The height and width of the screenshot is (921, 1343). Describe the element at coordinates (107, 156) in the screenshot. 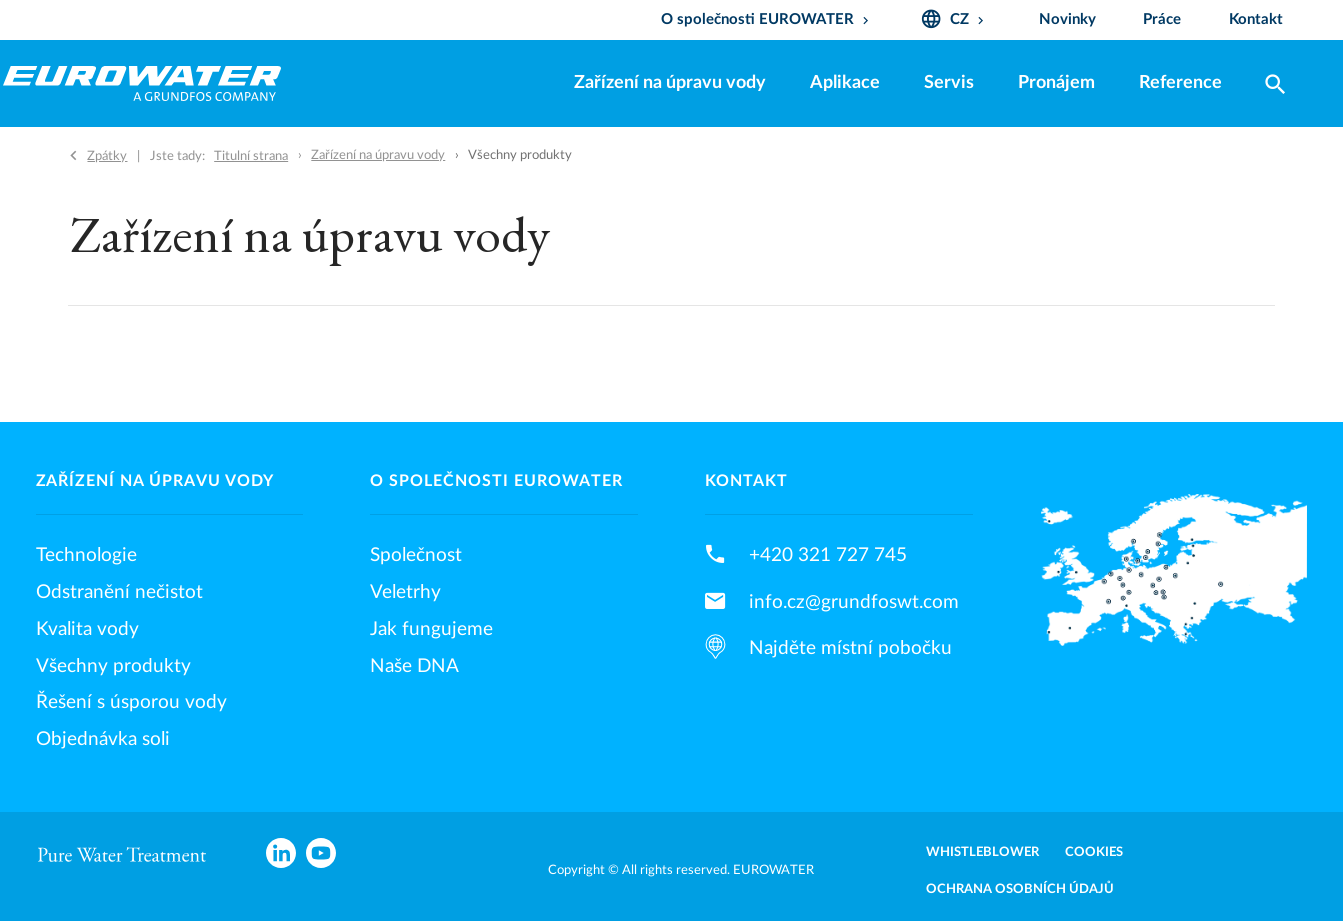

I see `Zpátky` at that location.